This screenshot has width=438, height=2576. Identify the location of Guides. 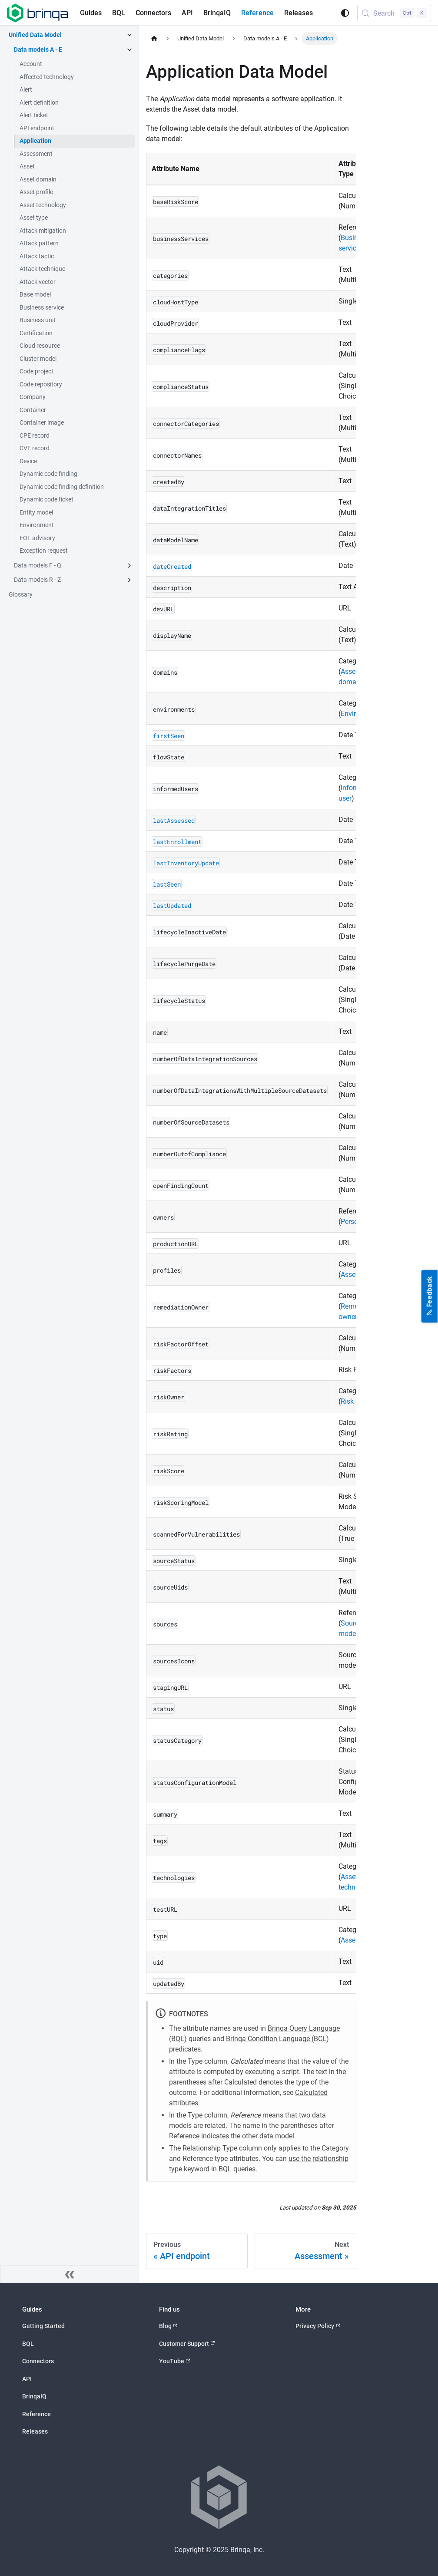
(91, 13).